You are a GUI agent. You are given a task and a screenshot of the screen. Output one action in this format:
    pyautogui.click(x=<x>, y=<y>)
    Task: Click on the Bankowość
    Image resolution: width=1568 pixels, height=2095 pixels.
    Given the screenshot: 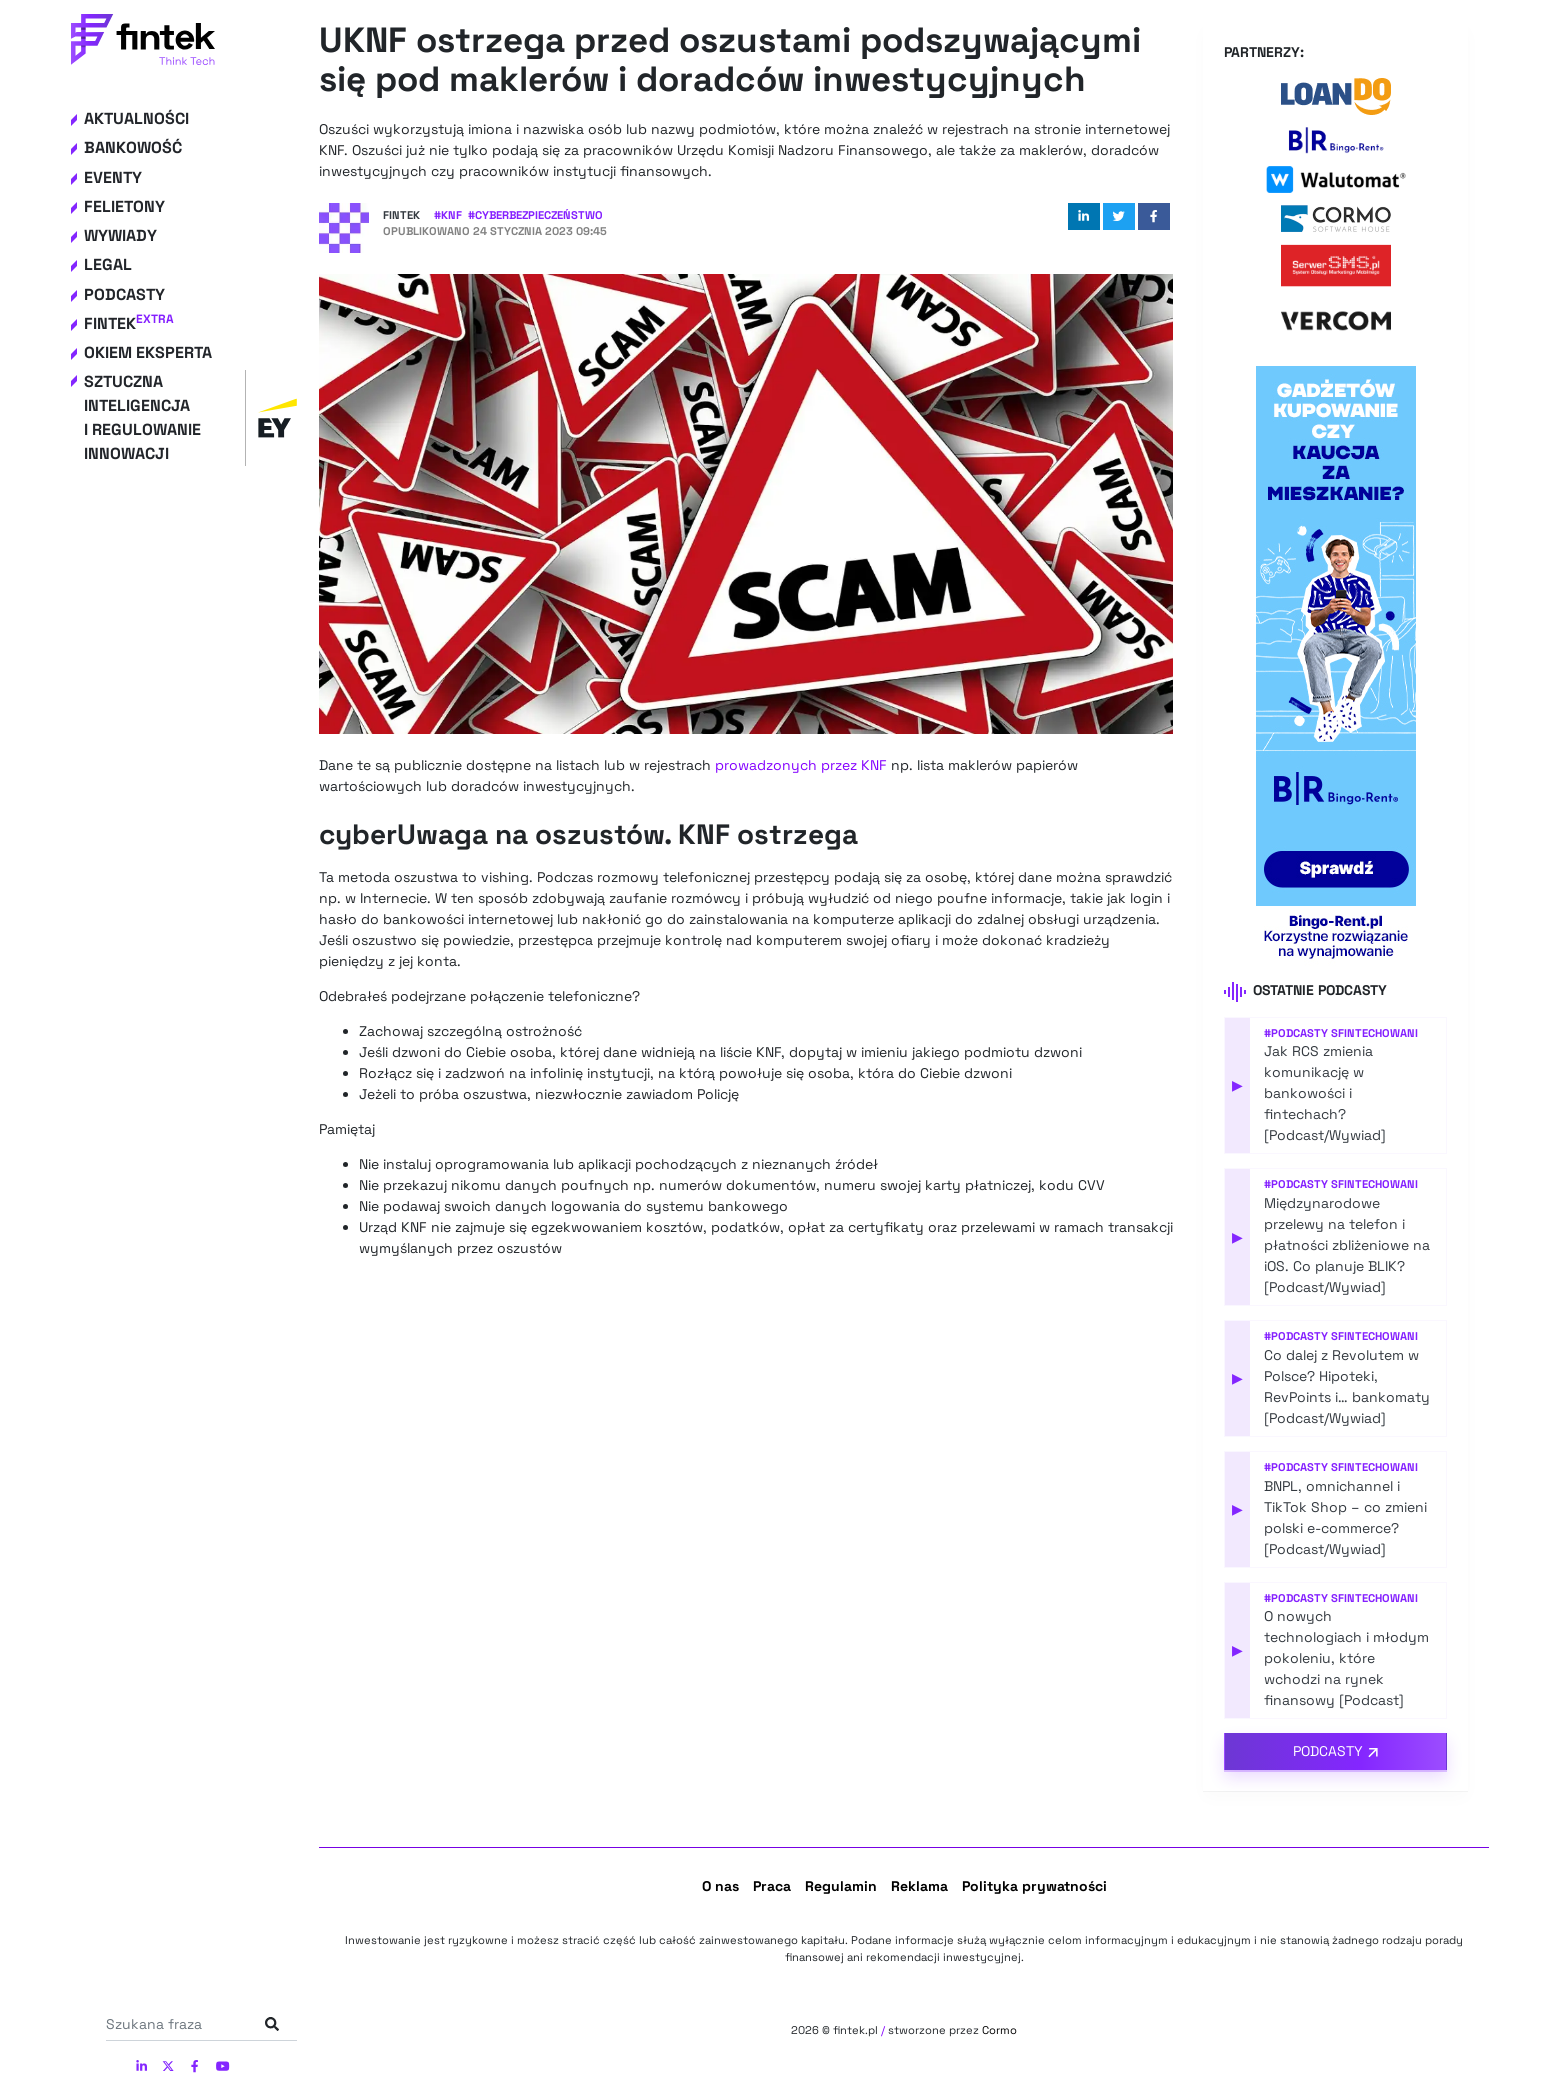 What is the action you would take?
    pyautogui.click(x=133, y=147)
    